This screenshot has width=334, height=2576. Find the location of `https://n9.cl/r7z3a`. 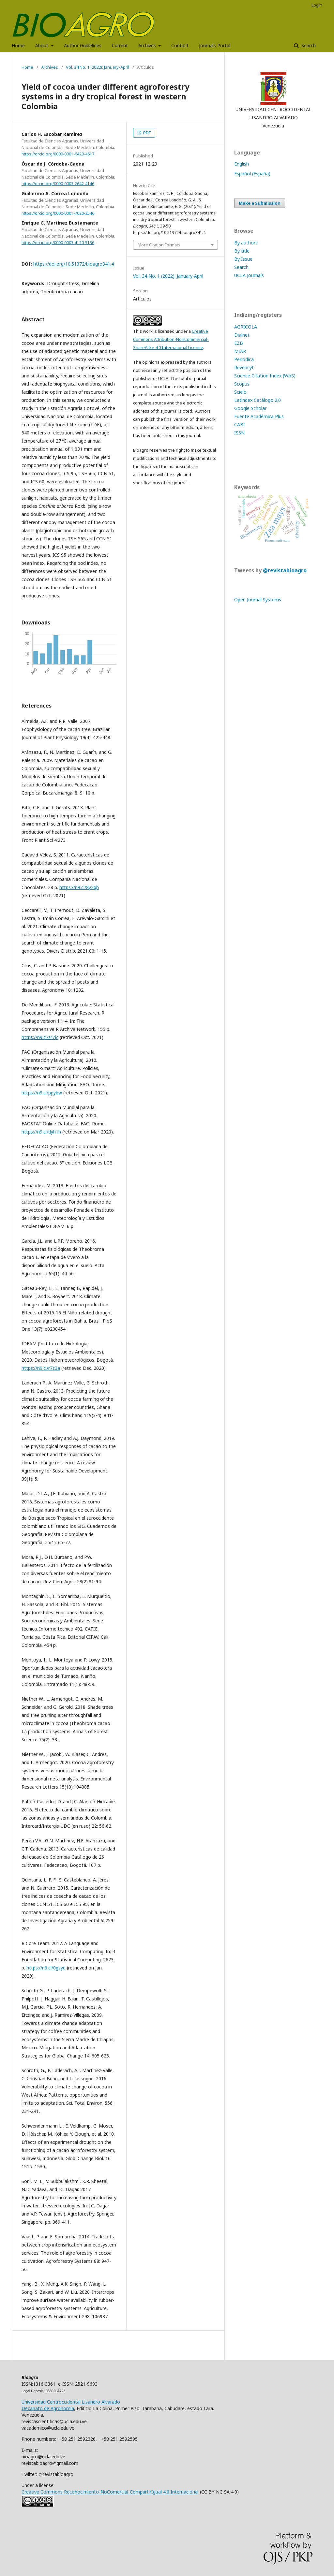

https://n9.cl/r7z3a is located at coordinates (41, 1368).